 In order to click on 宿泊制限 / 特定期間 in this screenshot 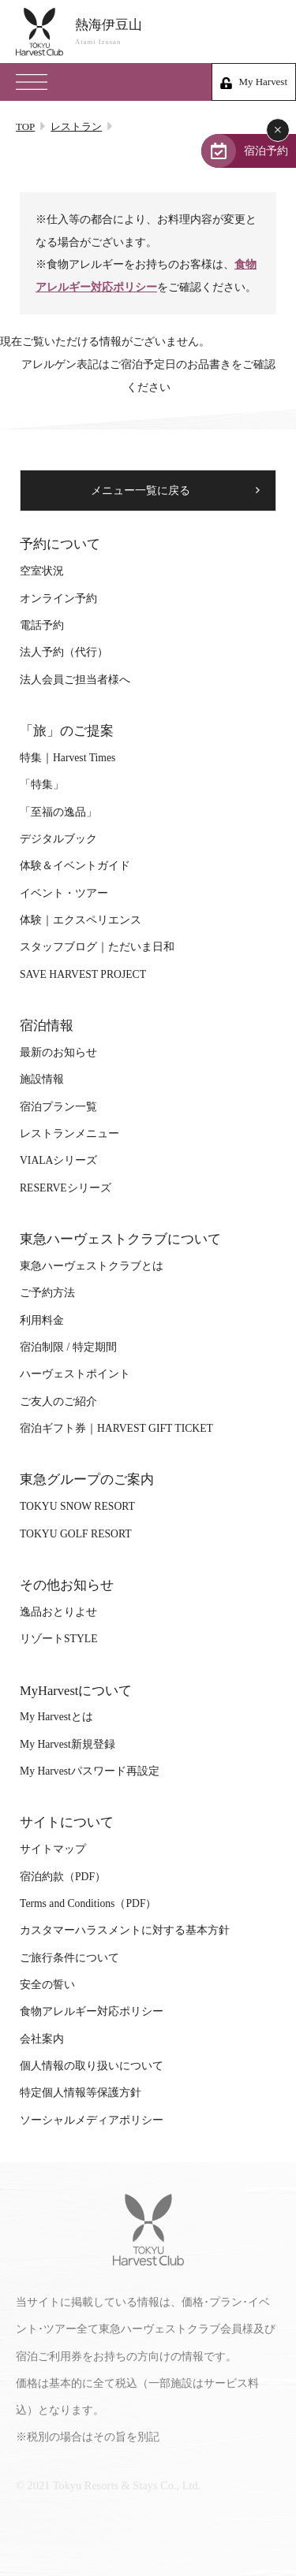, I will do `click(68, 1347)`.